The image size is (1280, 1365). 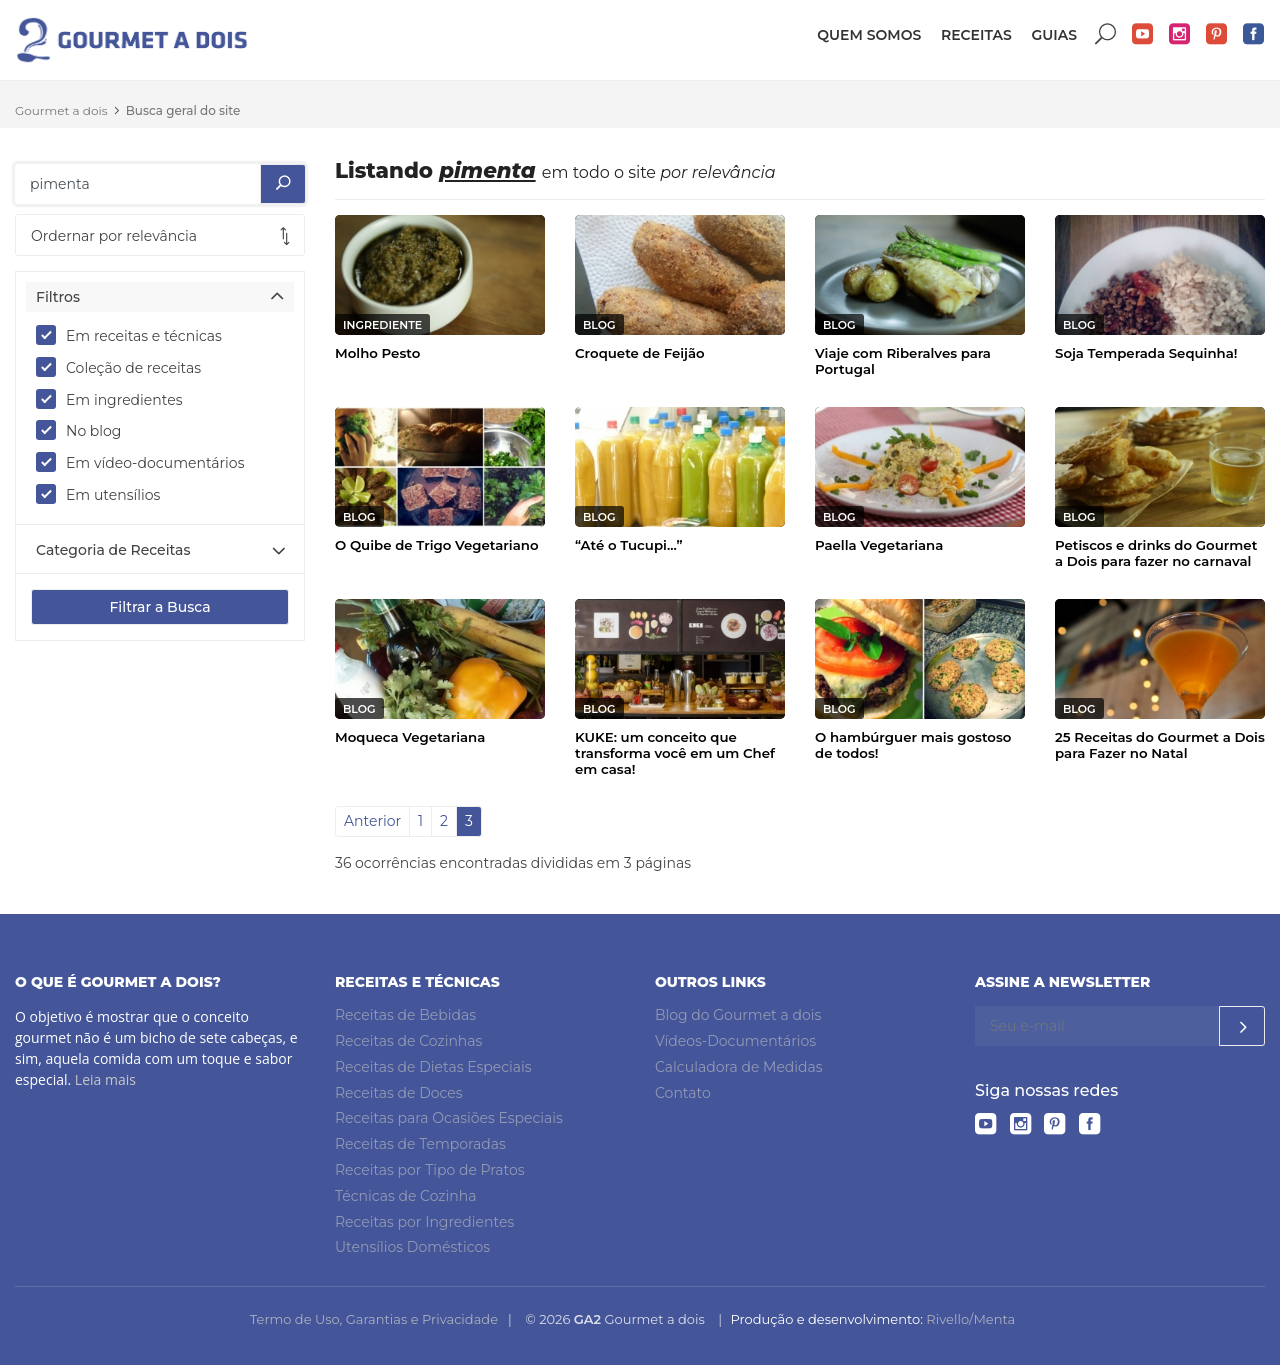 What do you see at coordinates (433, 1067) in the screenshot?
I see `Receitas de Dietas Especiais` at bounding box center [433, 1067].